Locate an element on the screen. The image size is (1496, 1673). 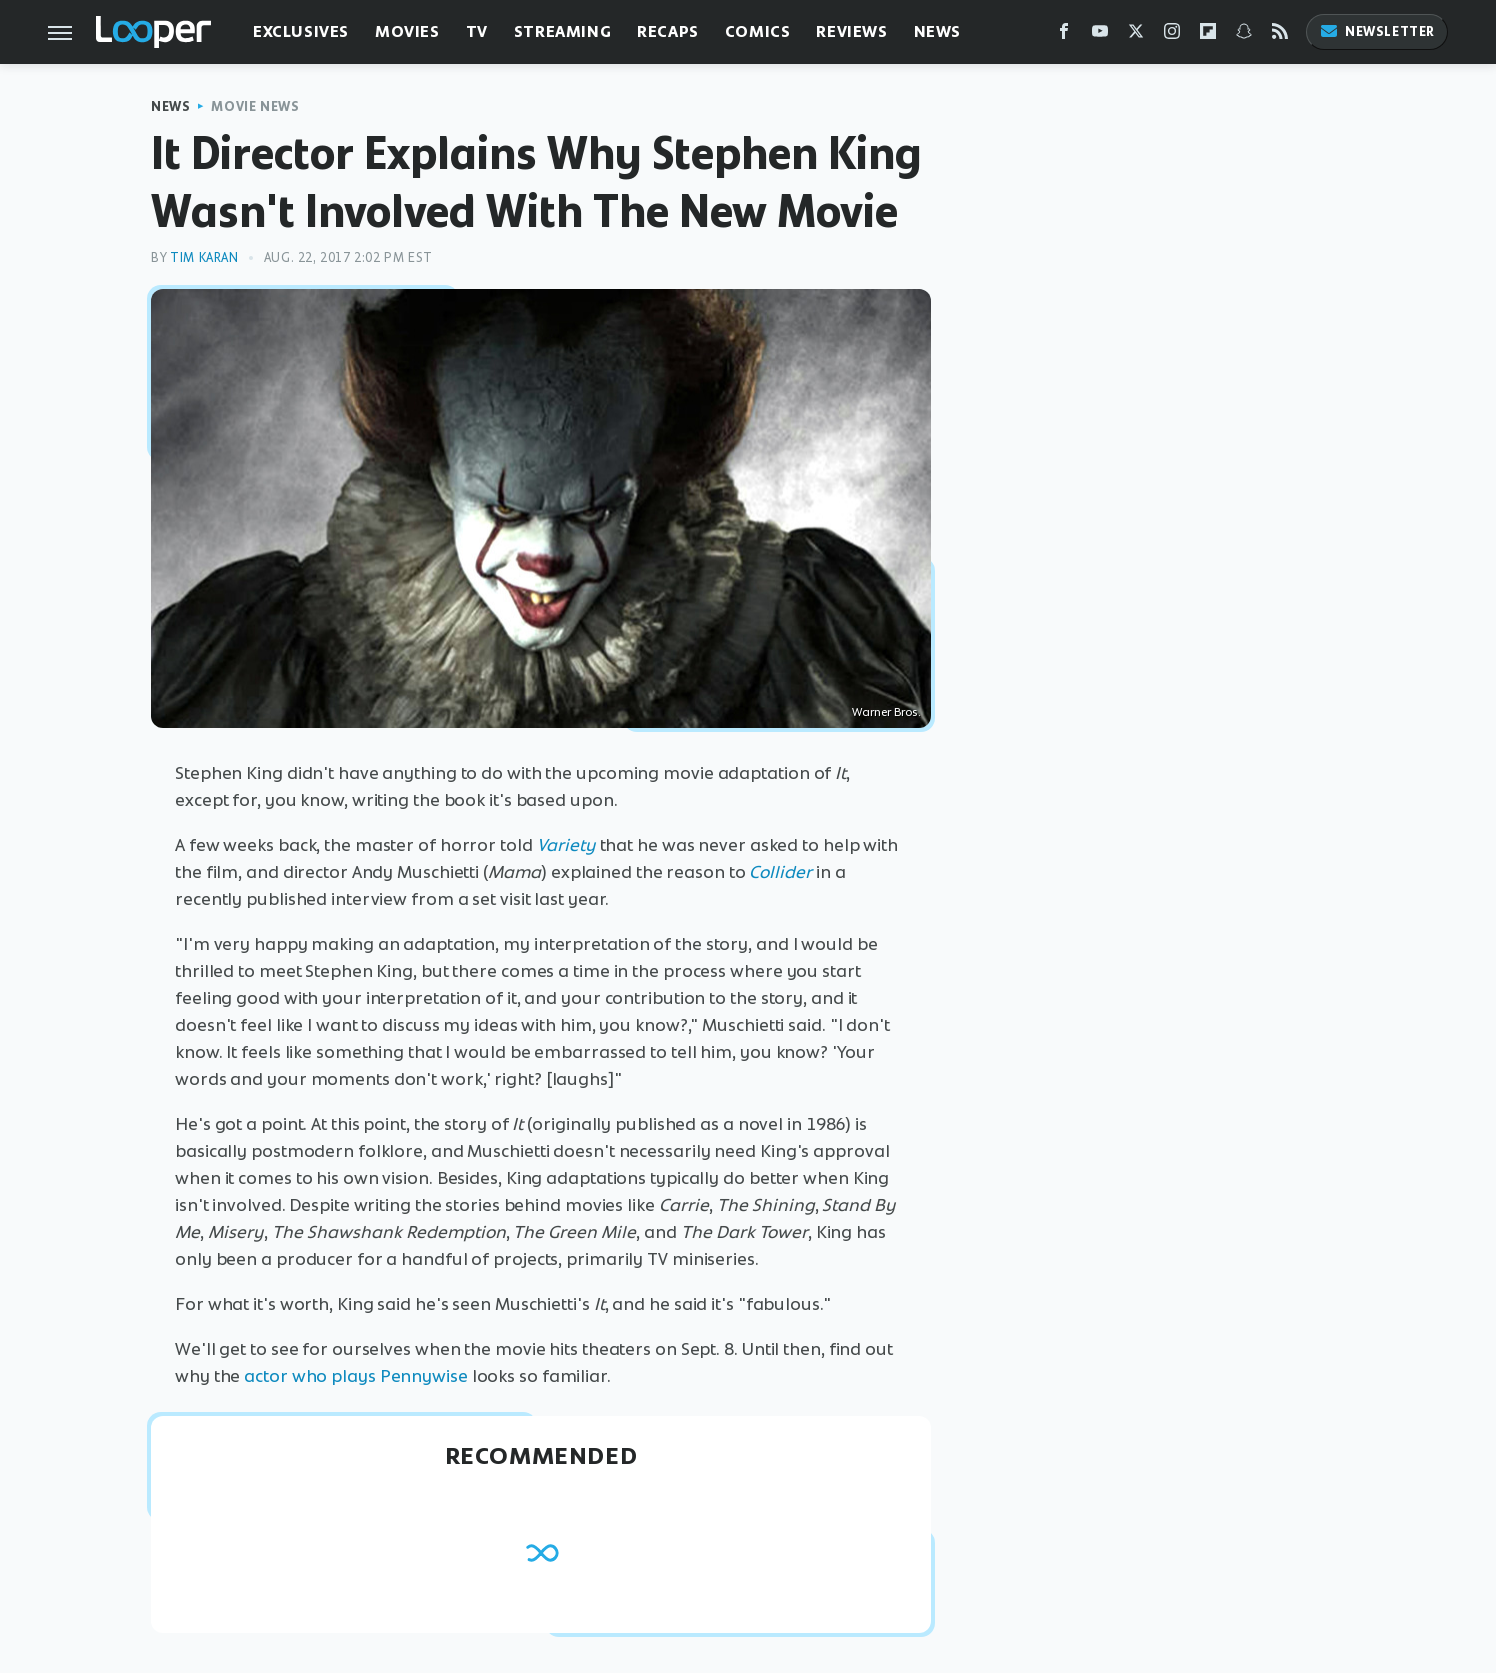
Movie News is located at coordinates (255, 106).